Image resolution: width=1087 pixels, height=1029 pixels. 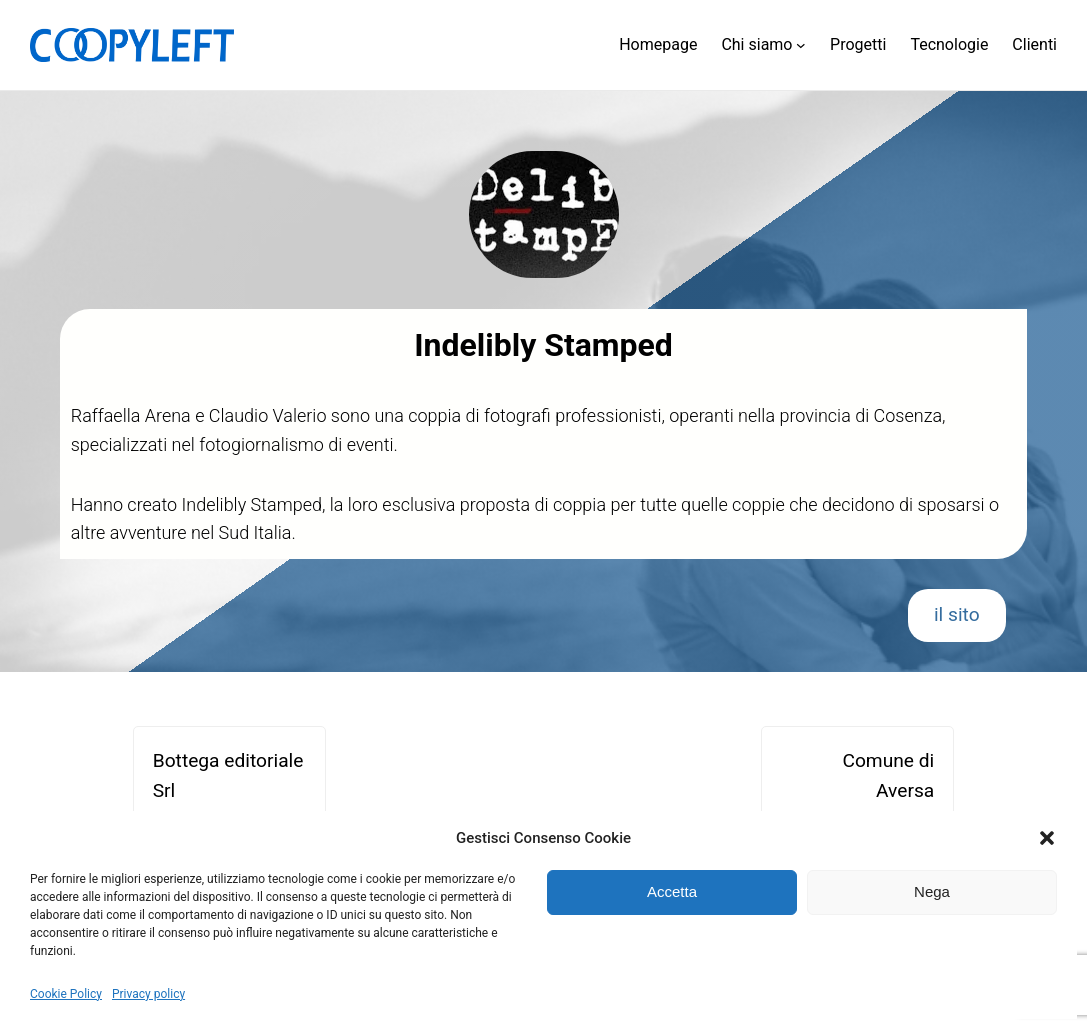 What do you see at coordinates (801, 45) in the screenshot?
I see `[Sottomenu di Chi siamo]` at bounding box center [801, 45].